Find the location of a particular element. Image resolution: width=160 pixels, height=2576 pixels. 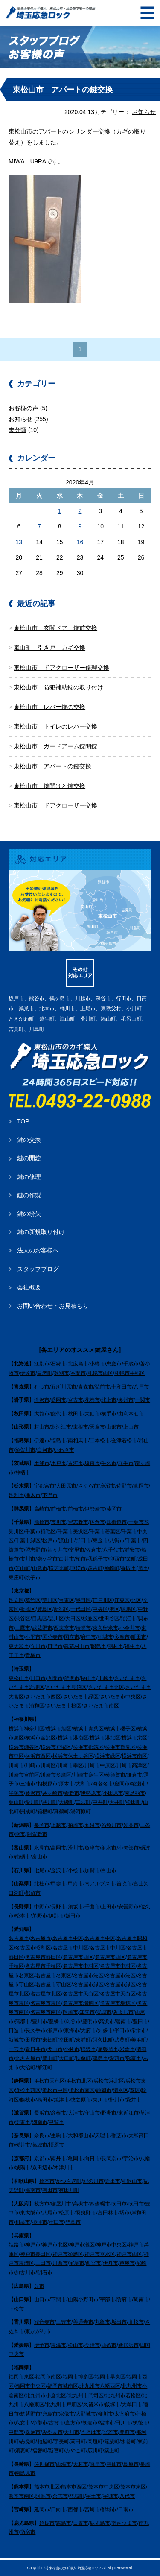

八尾市 is located at coordinates (50, 2213).